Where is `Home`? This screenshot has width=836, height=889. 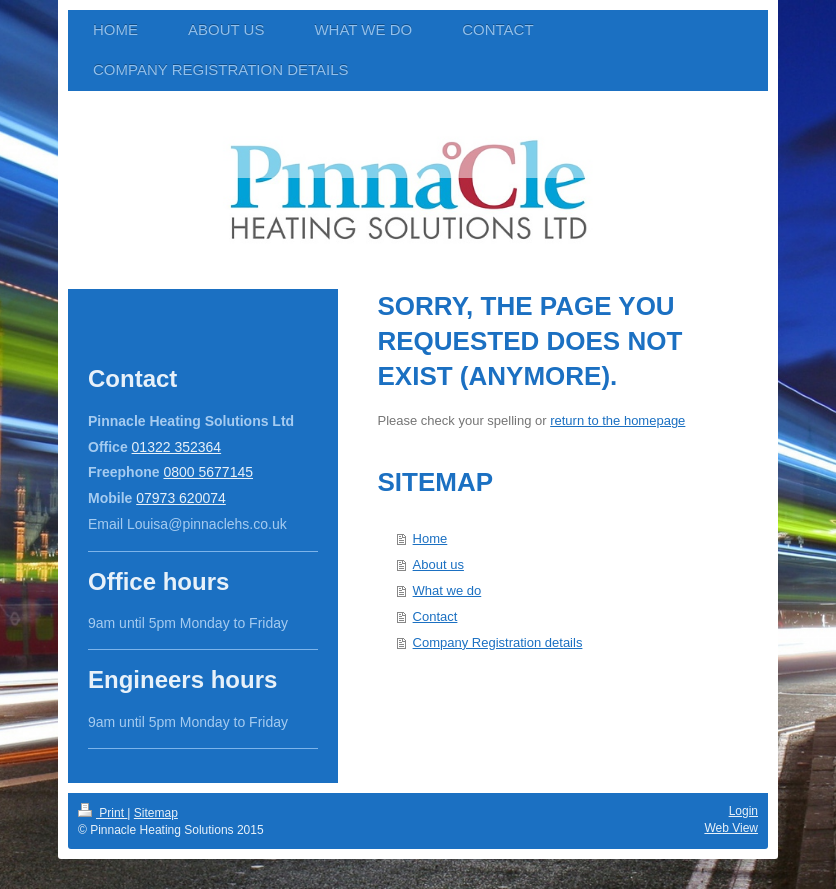 Home is located at coordinates (430, 538).